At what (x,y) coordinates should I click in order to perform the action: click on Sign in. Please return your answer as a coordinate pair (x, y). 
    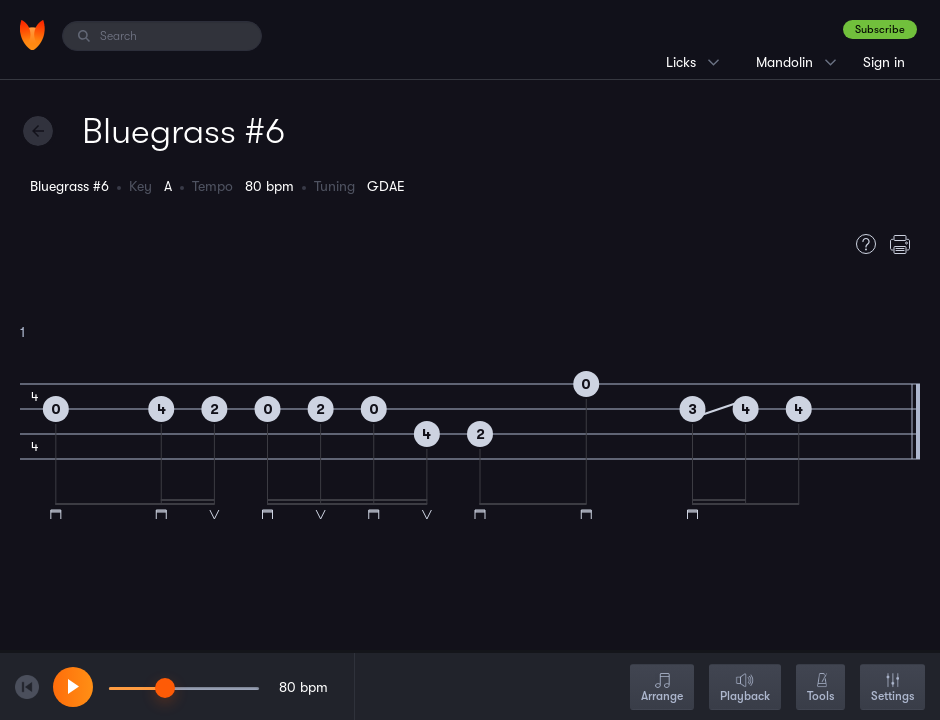
    Looking at the image, I should click on (884, 62).